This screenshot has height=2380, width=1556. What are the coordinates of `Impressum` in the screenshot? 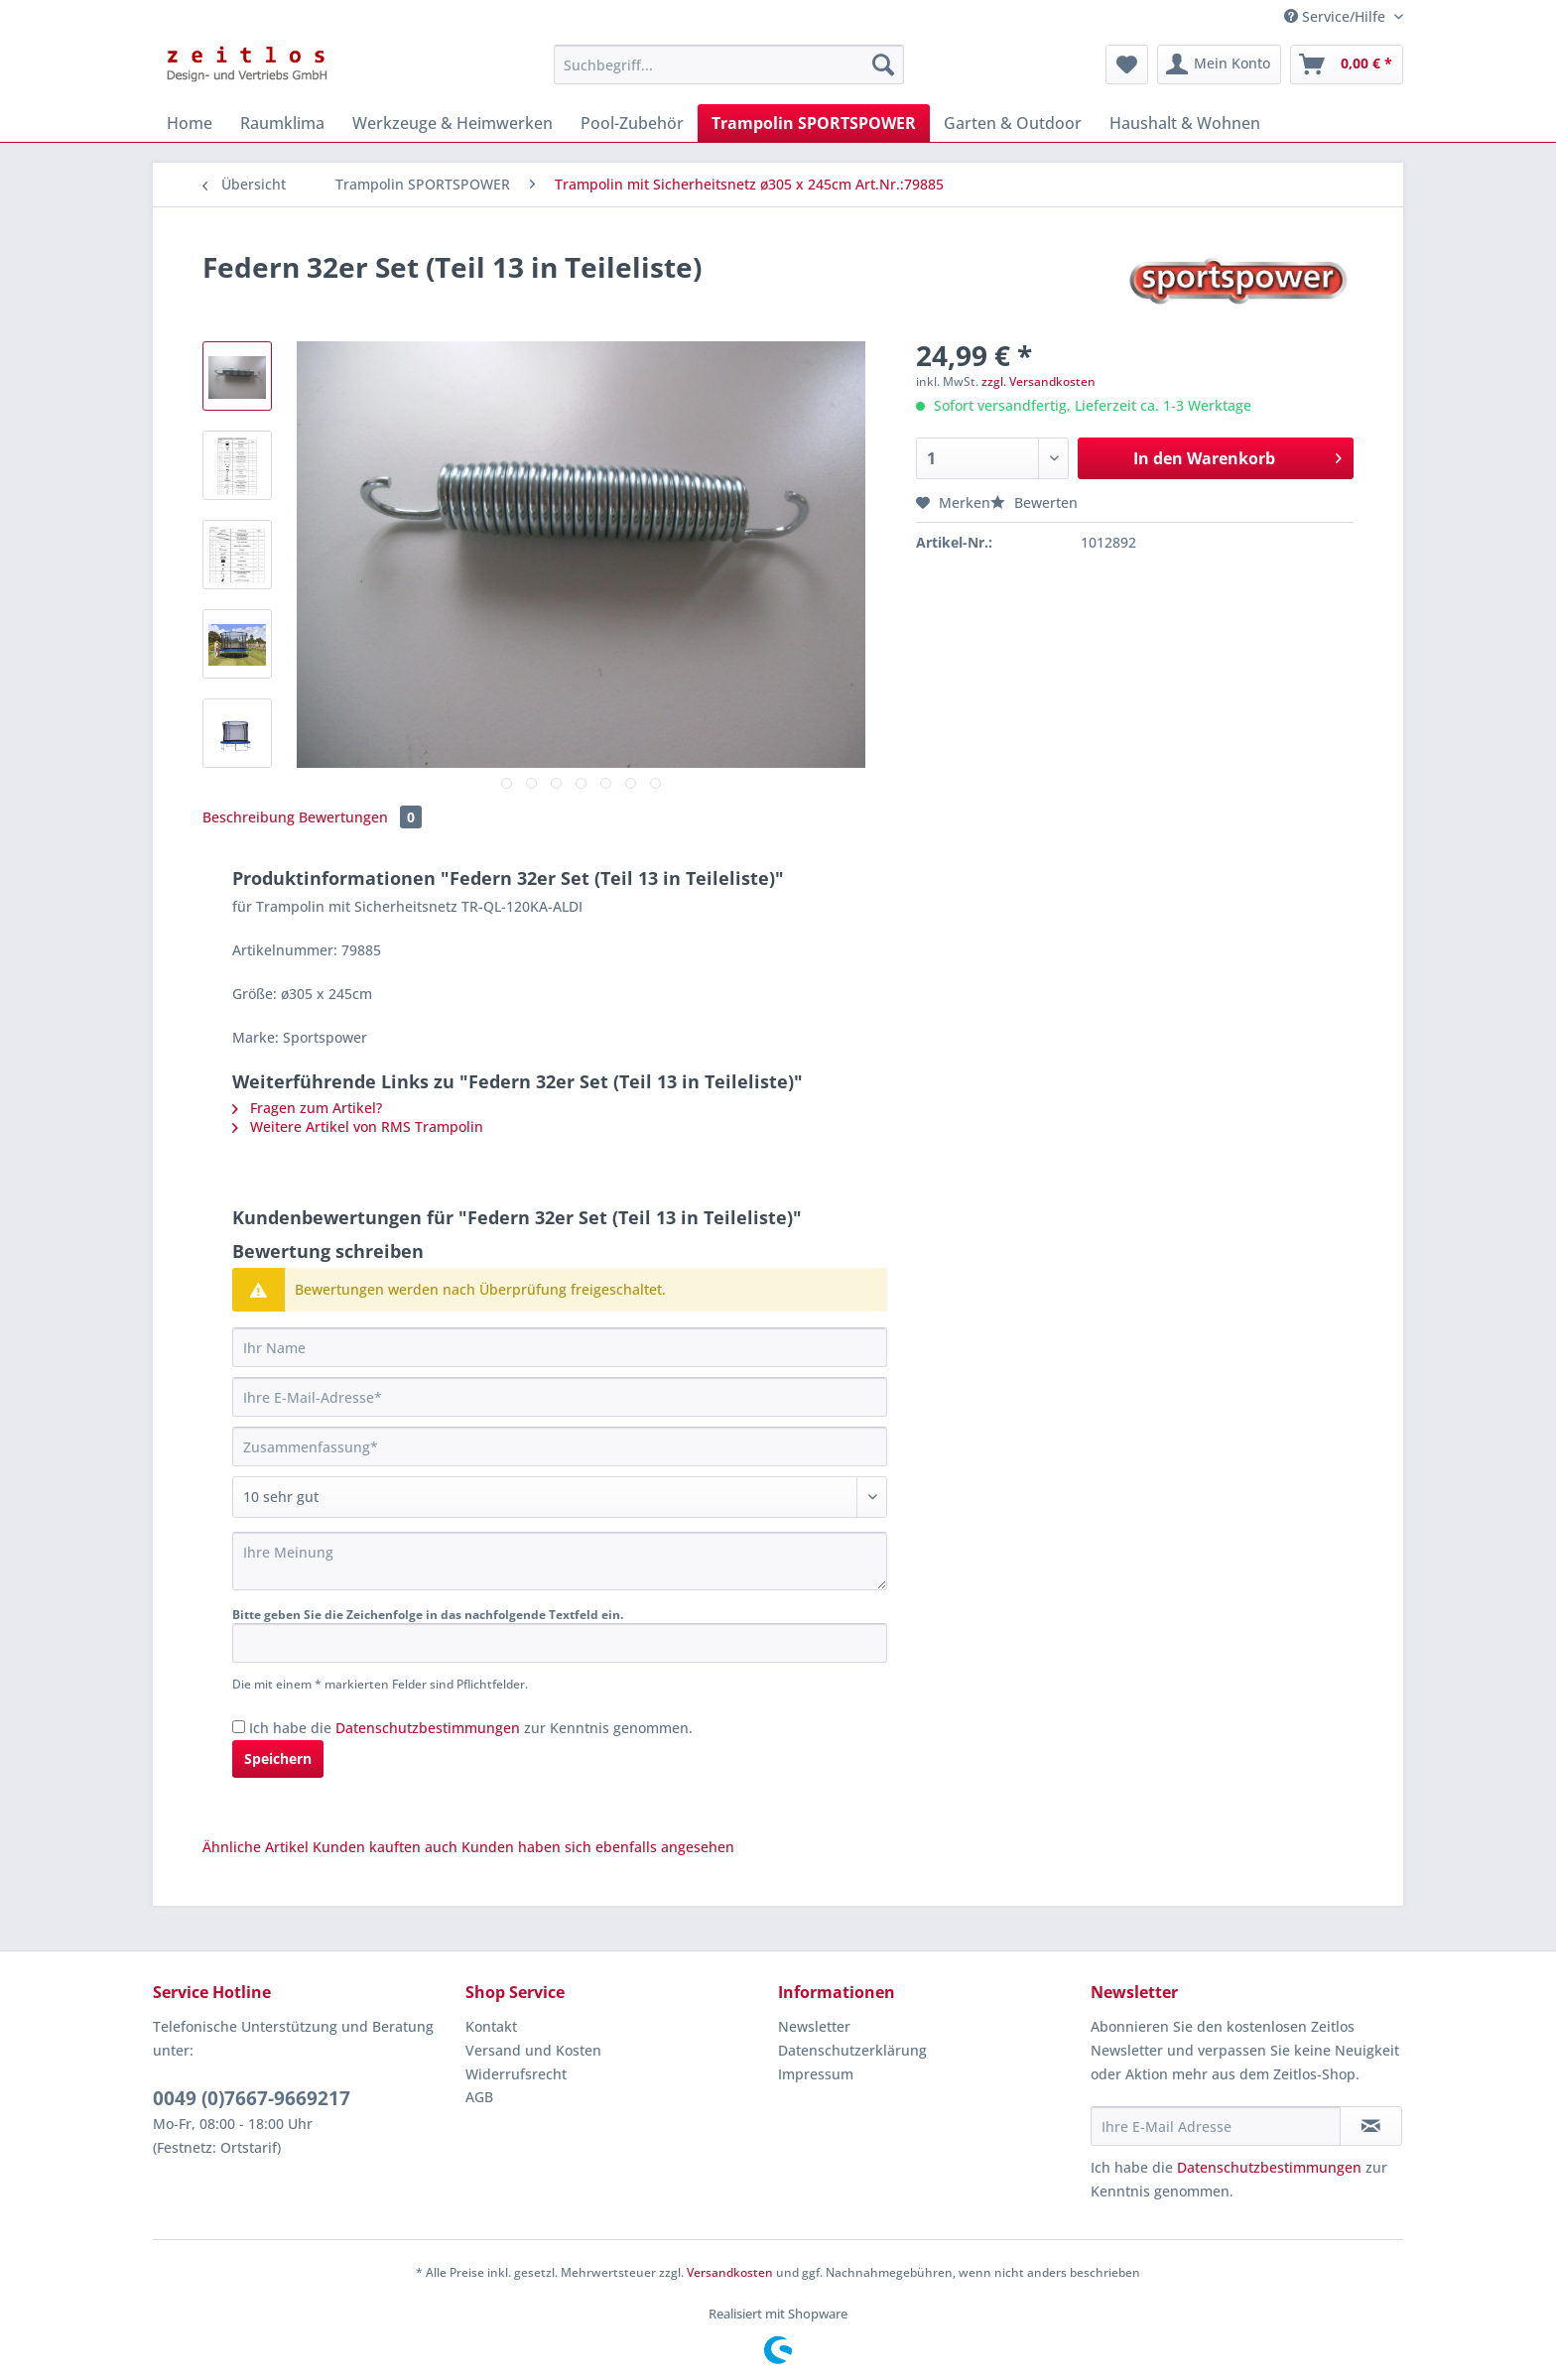 It's located at (815, 2074).